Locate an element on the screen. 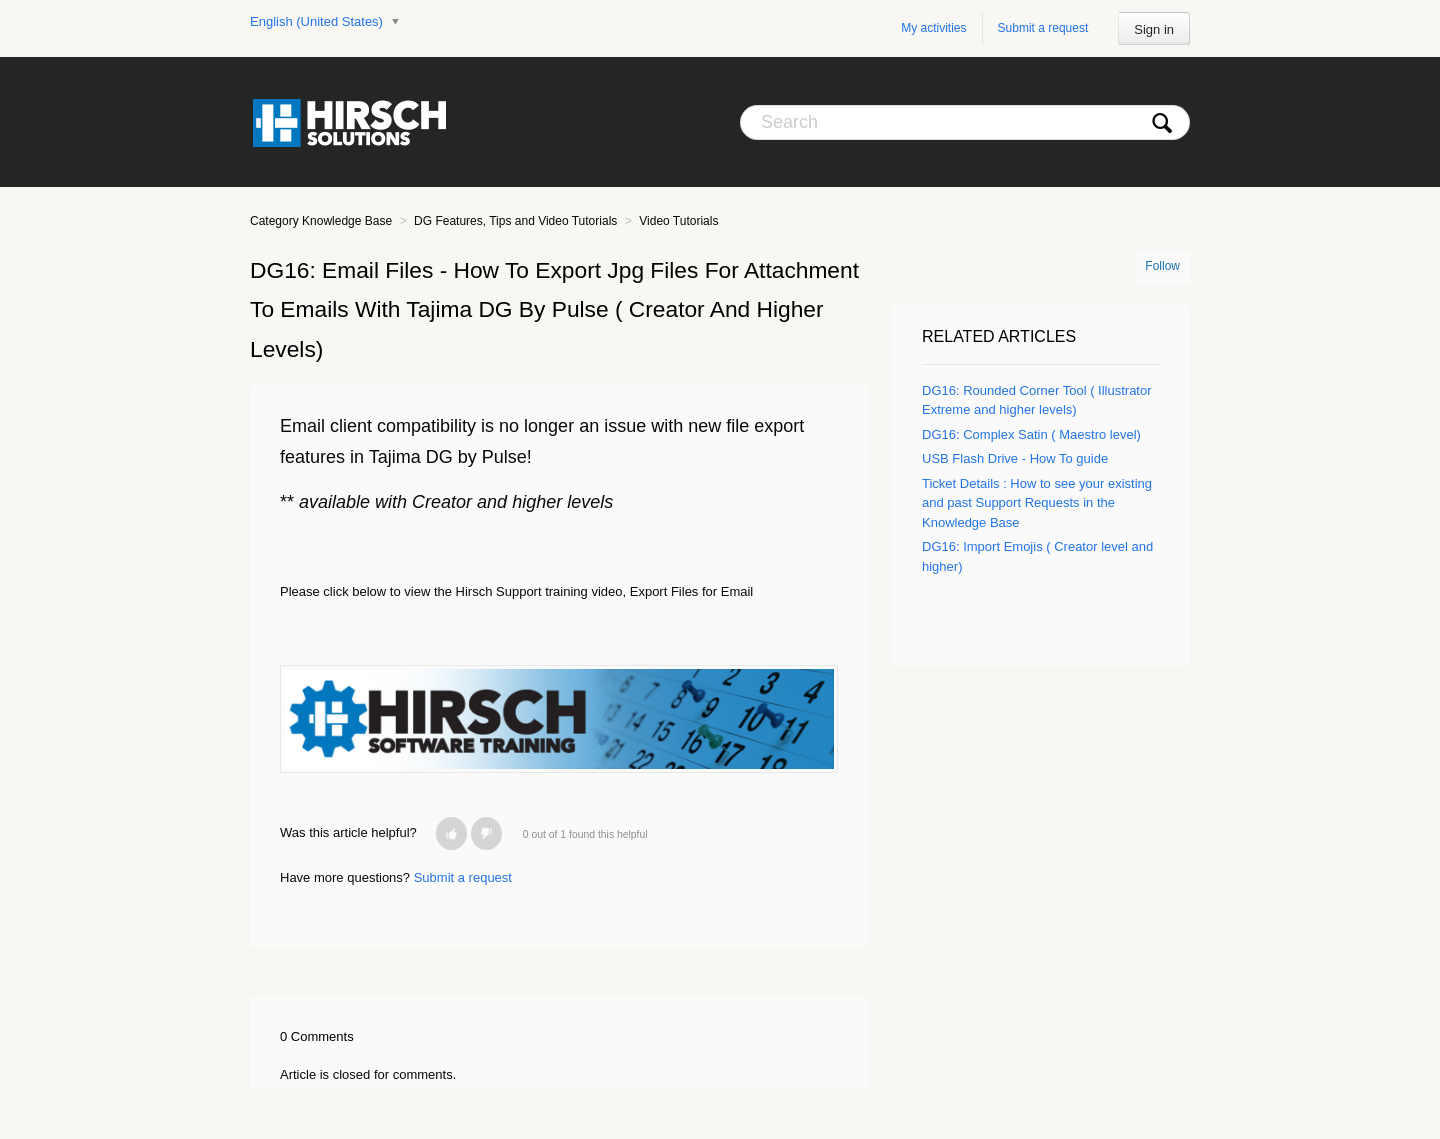 The image size is (1440, 1139). Sign in [button] is located at coordinates (1154, 29).